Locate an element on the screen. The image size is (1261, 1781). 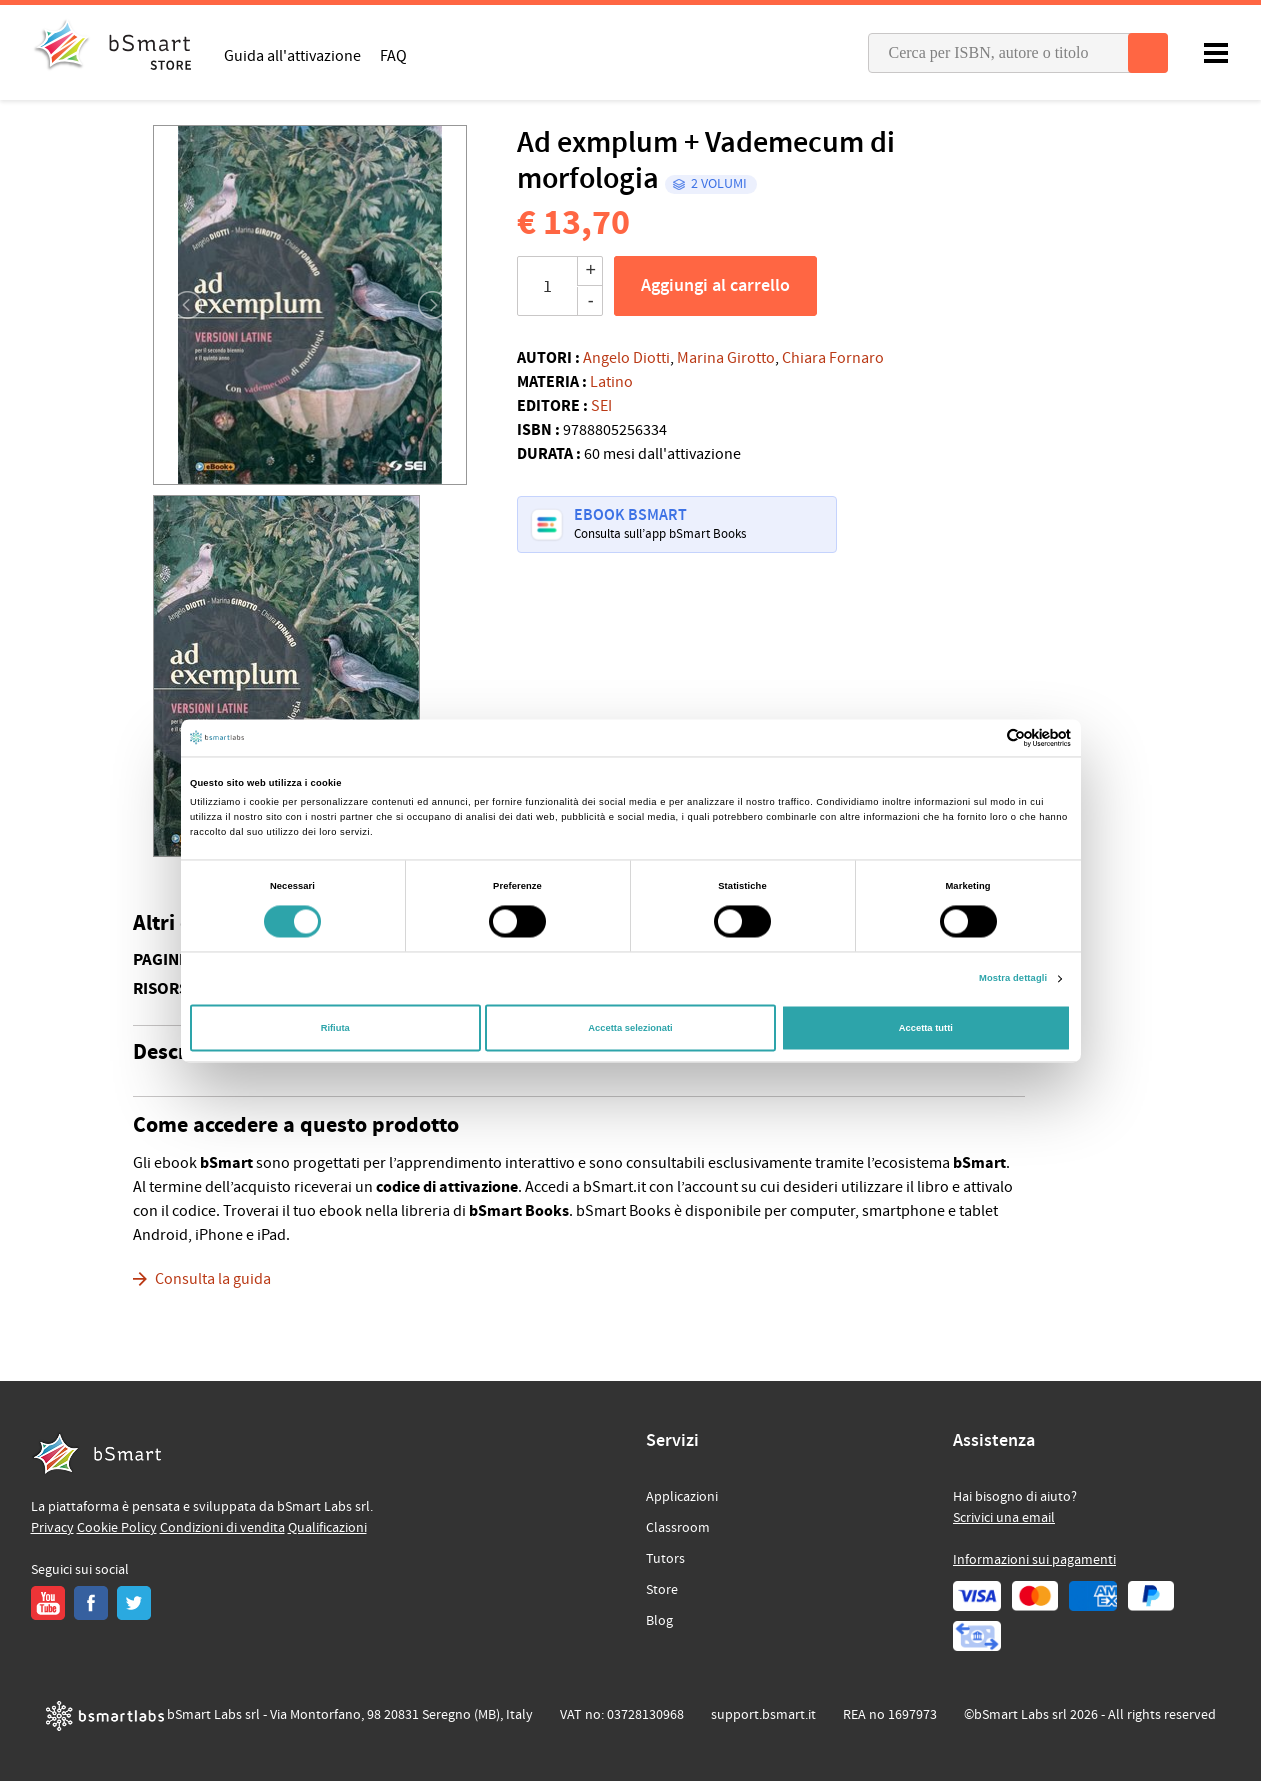
[Cookiebot di Usercentrics - si apre in una nuova scheda] is located at coordinates (983, 737).